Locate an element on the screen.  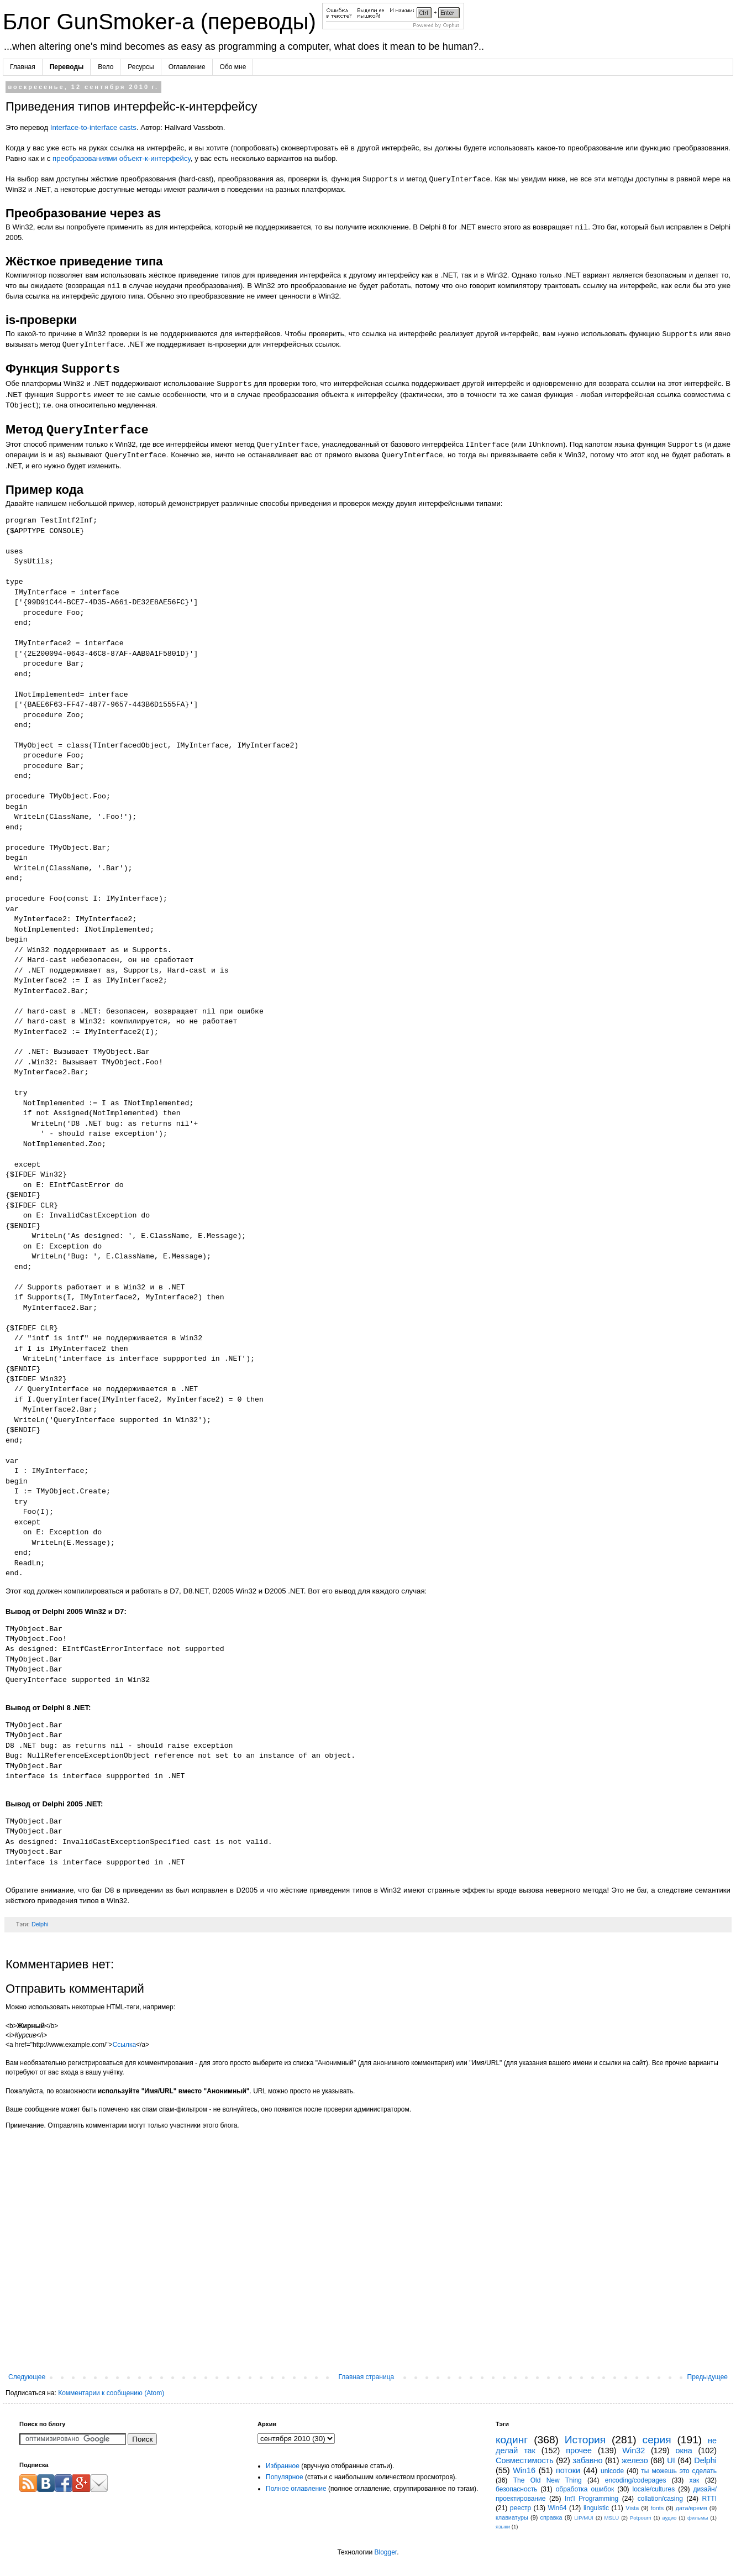
кодинг is located at coordinates (512, 2440).